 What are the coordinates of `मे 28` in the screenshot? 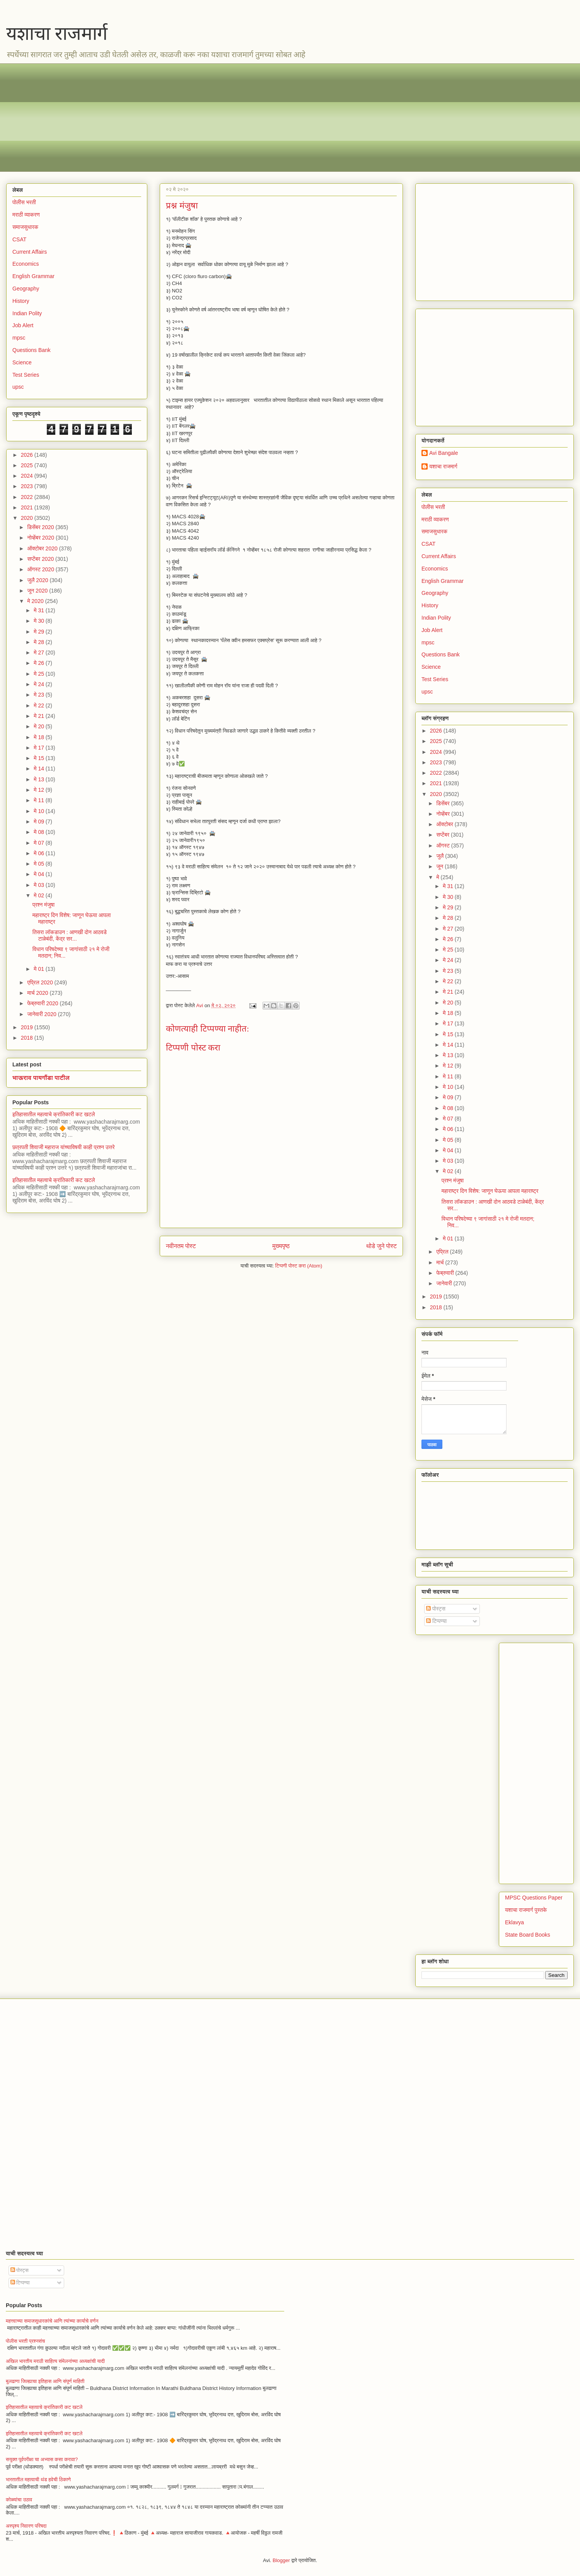 It's located at (40, 642).